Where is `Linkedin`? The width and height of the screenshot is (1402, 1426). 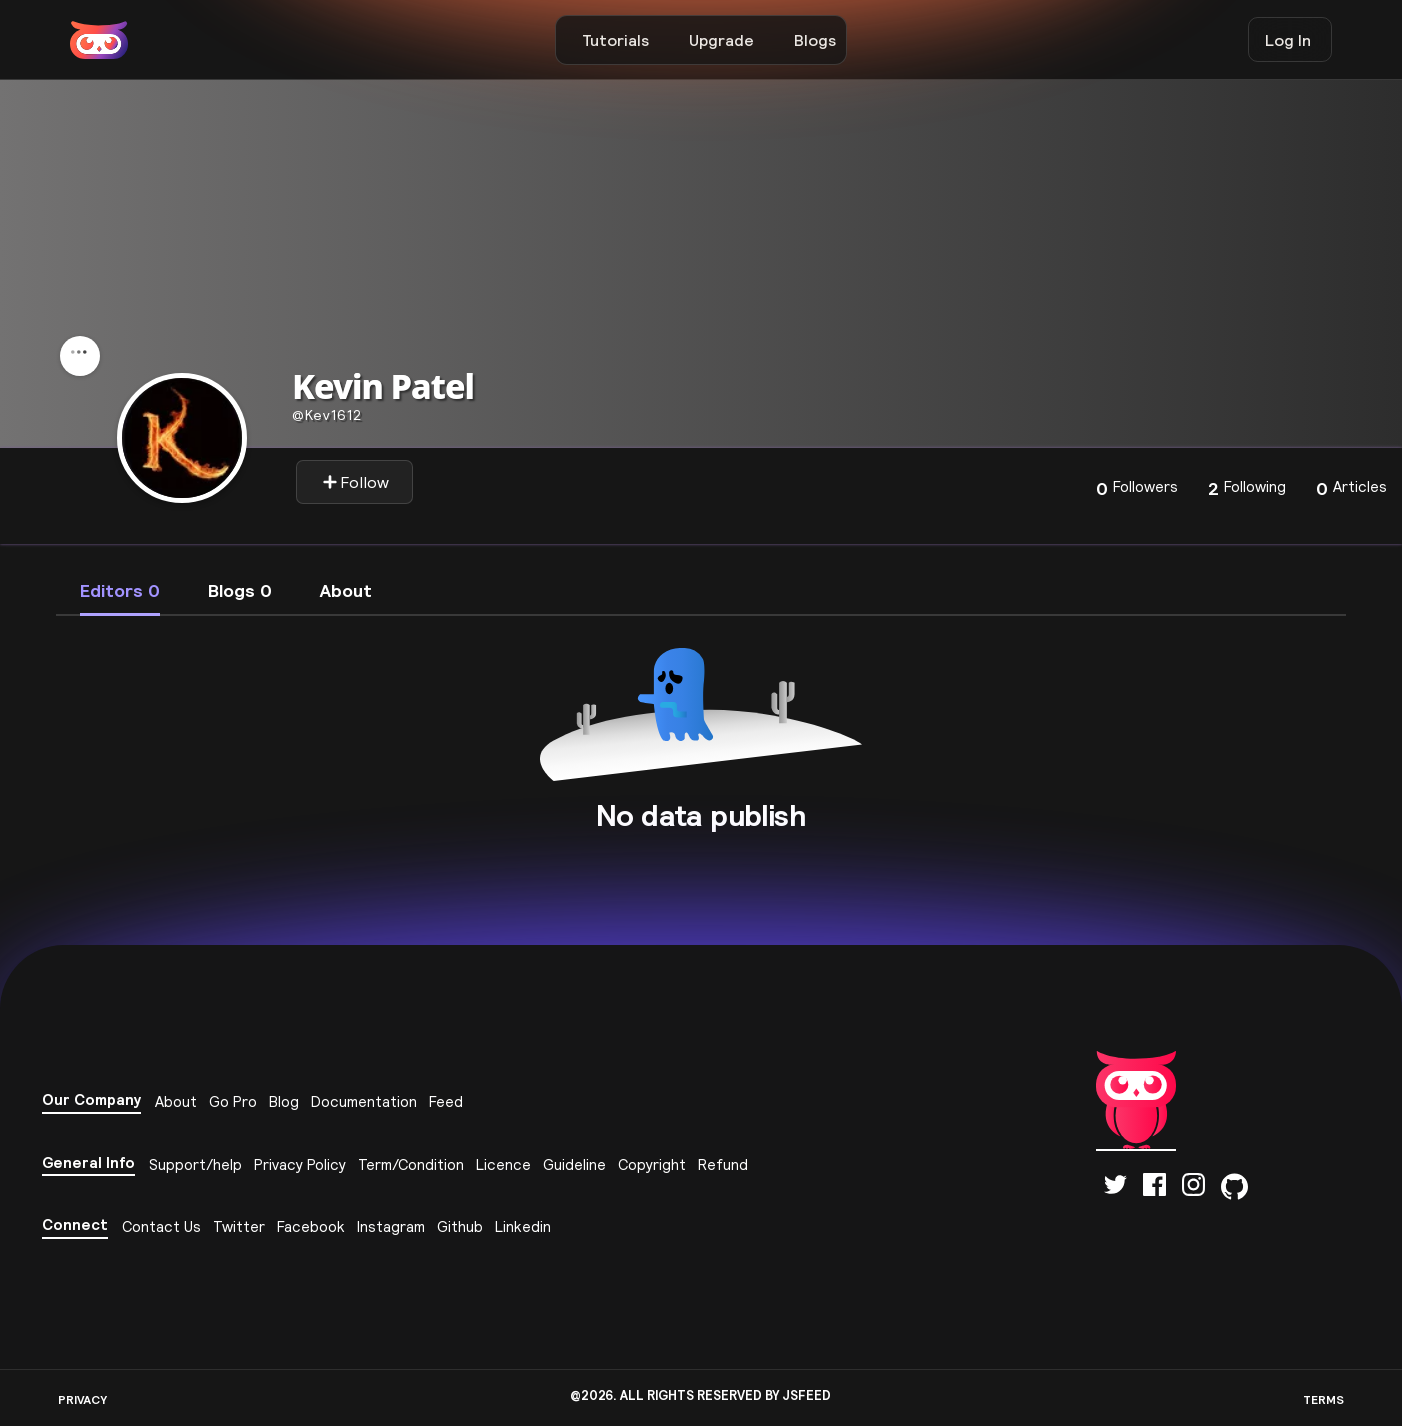
Linkedin is located at coordinates (523, 1226).